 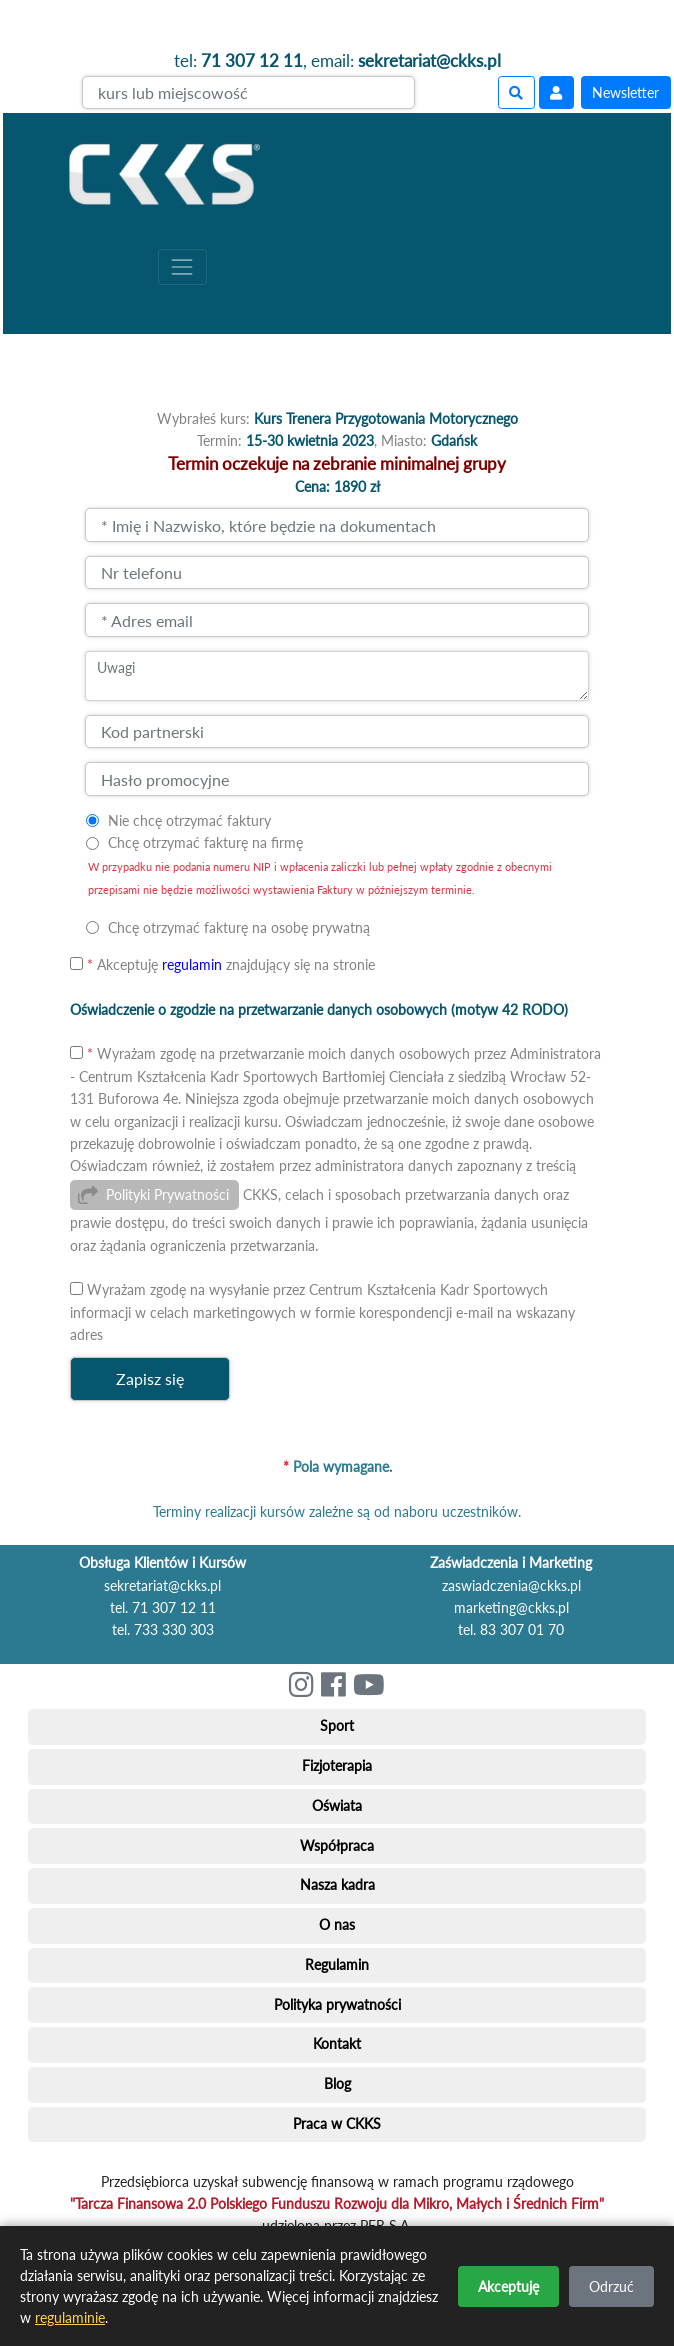 I want to click on Kontakt, so click(x=337, y=2043).